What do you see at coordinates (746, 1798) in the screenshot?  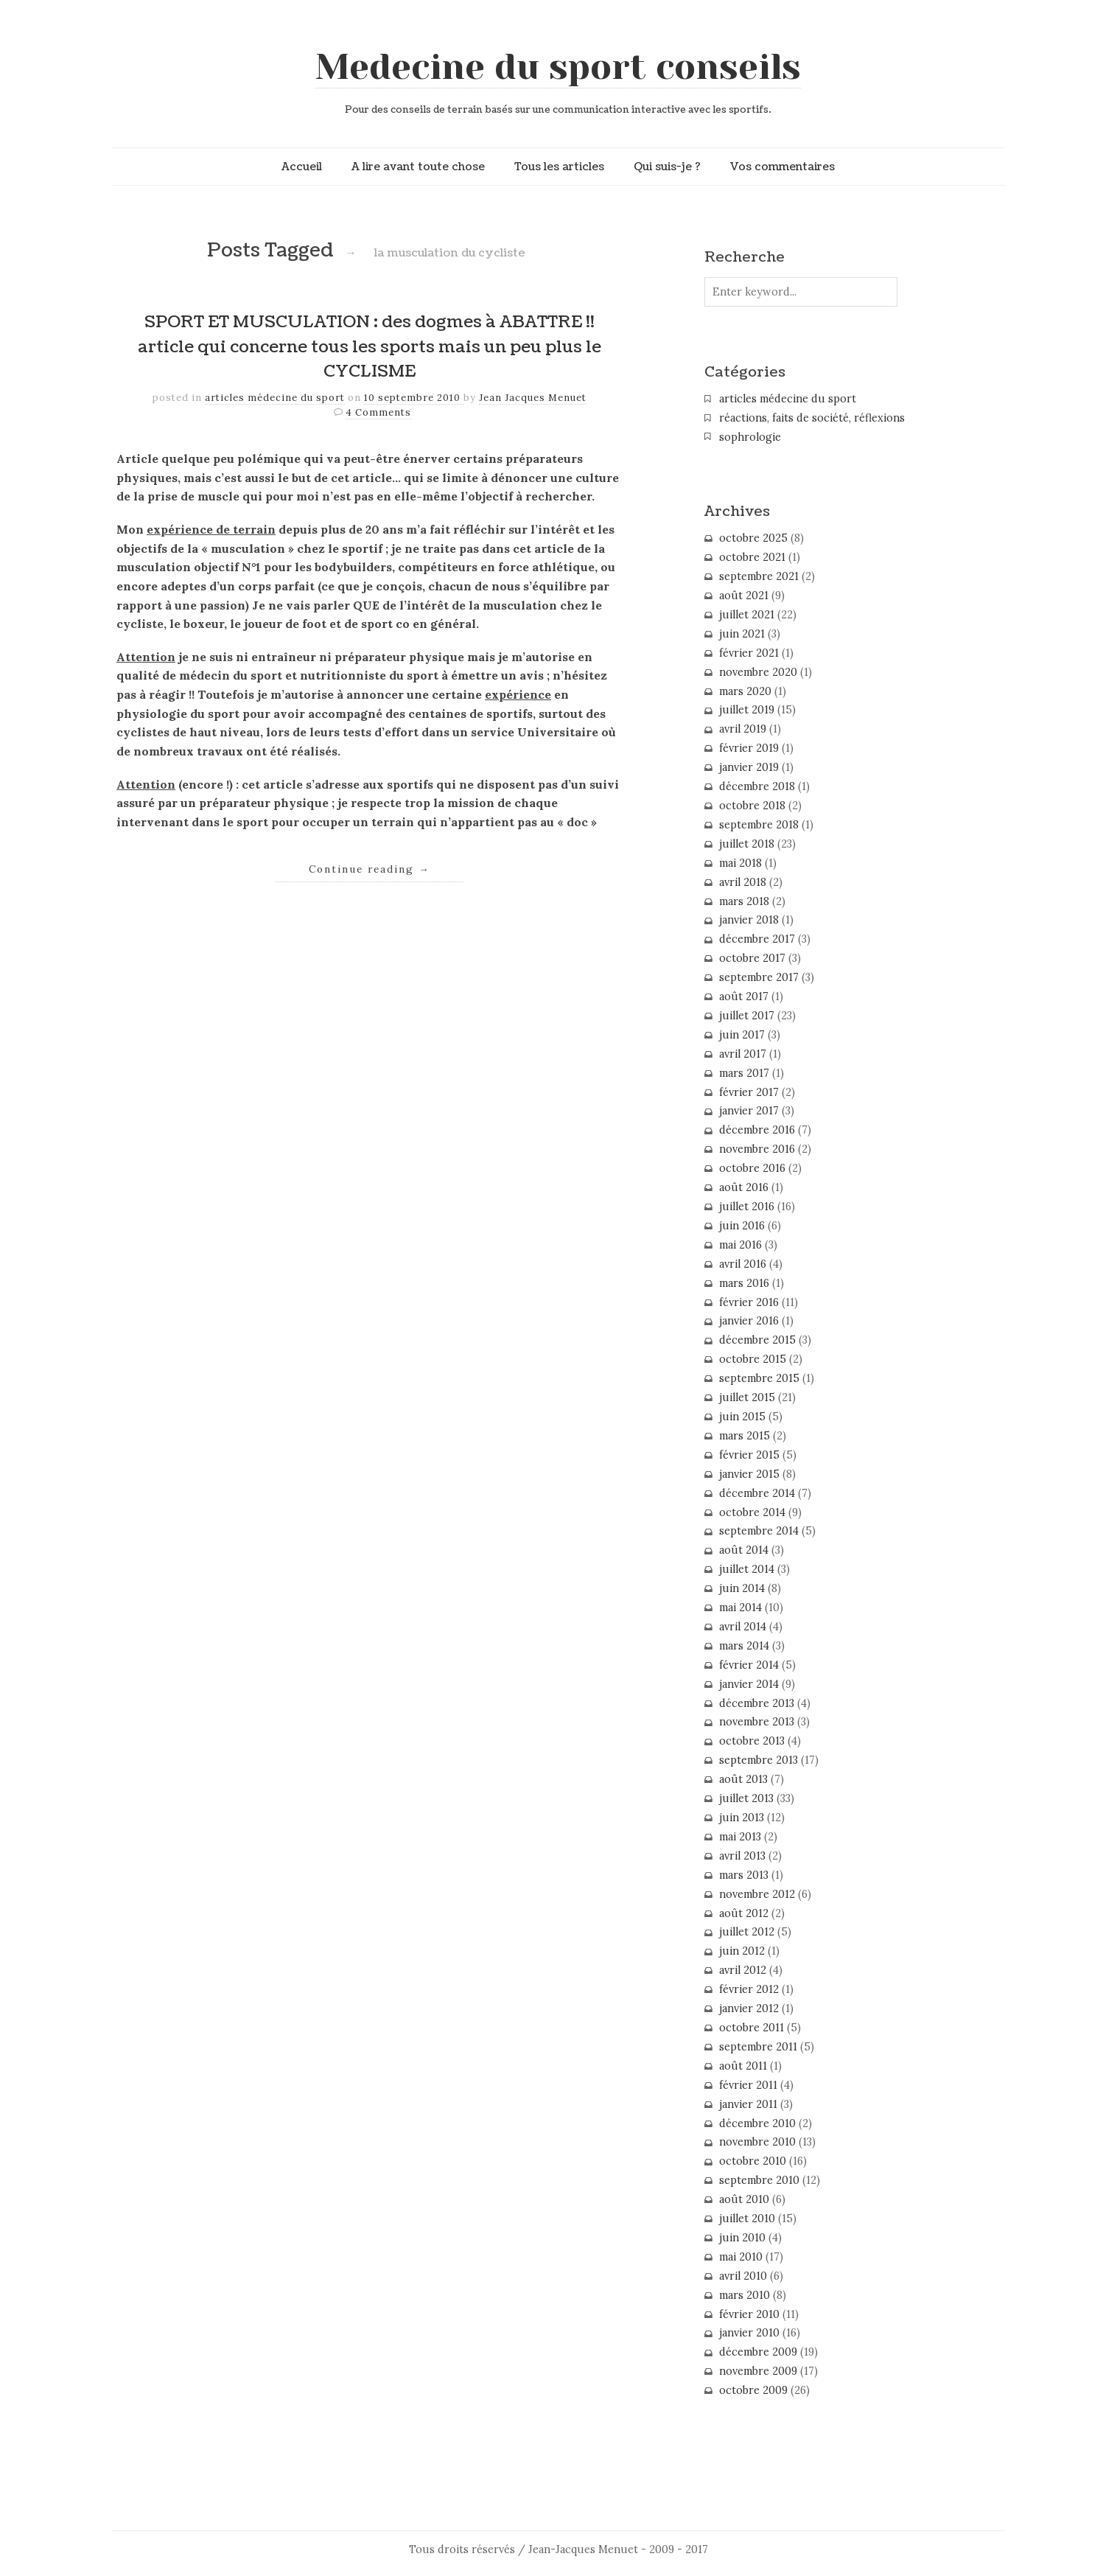 I see `juillet 2013` at bounding box center [746, 1798].